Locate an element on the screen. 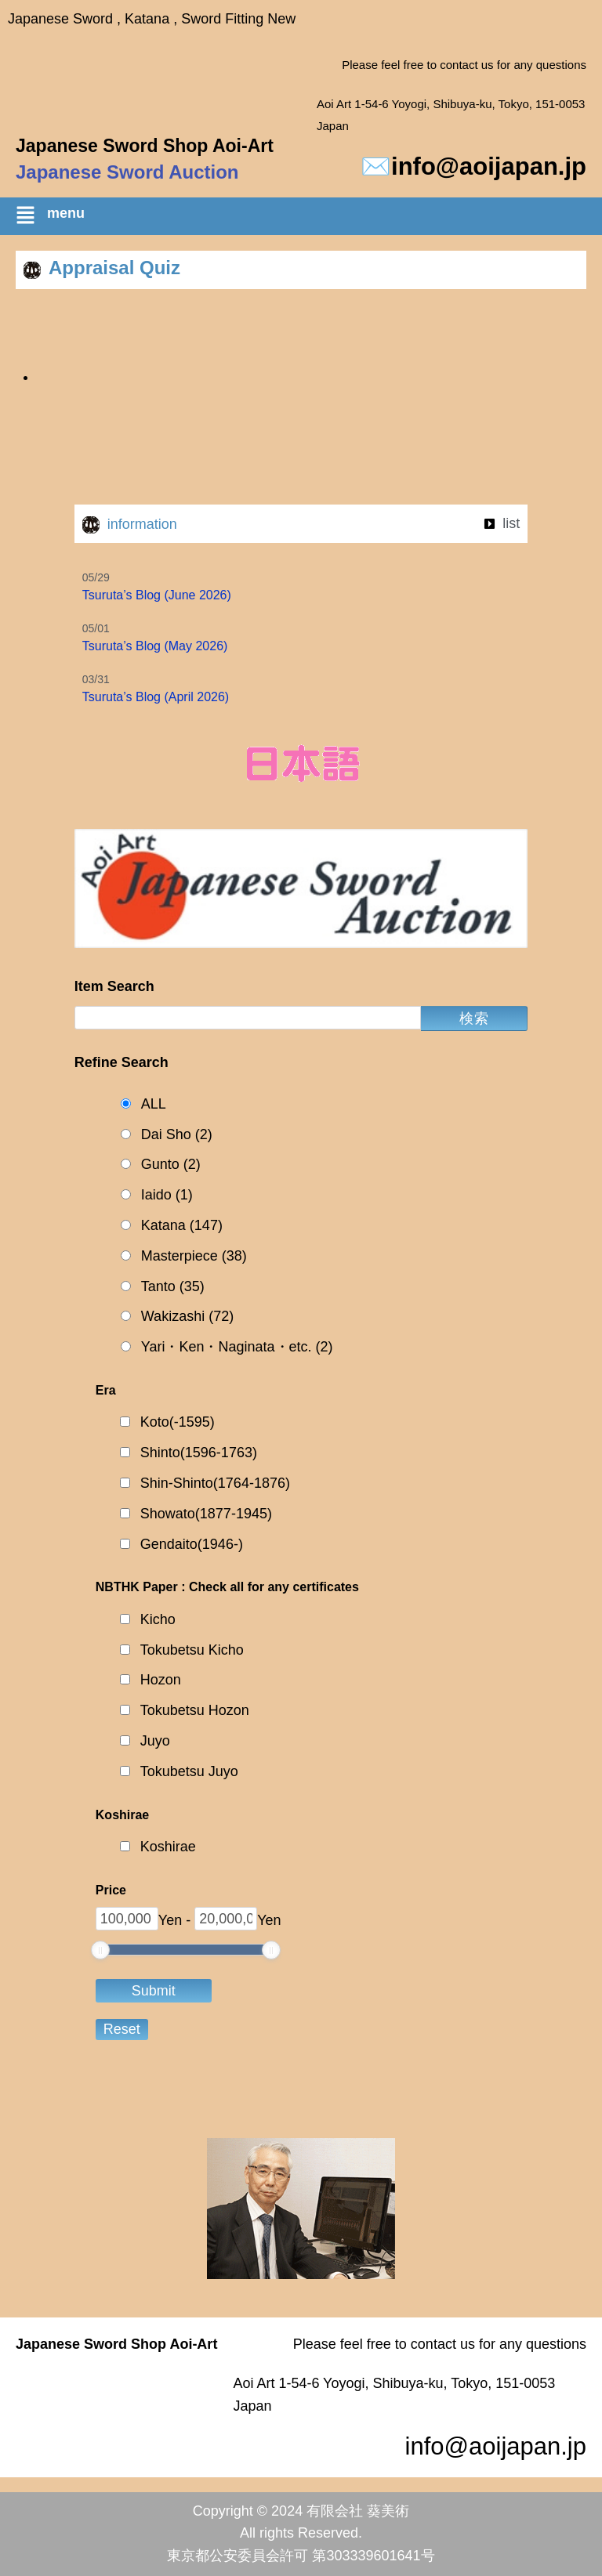 The height and width of the screenshot is (2576, 602). Gunto is located at coordinates (171, 1164).